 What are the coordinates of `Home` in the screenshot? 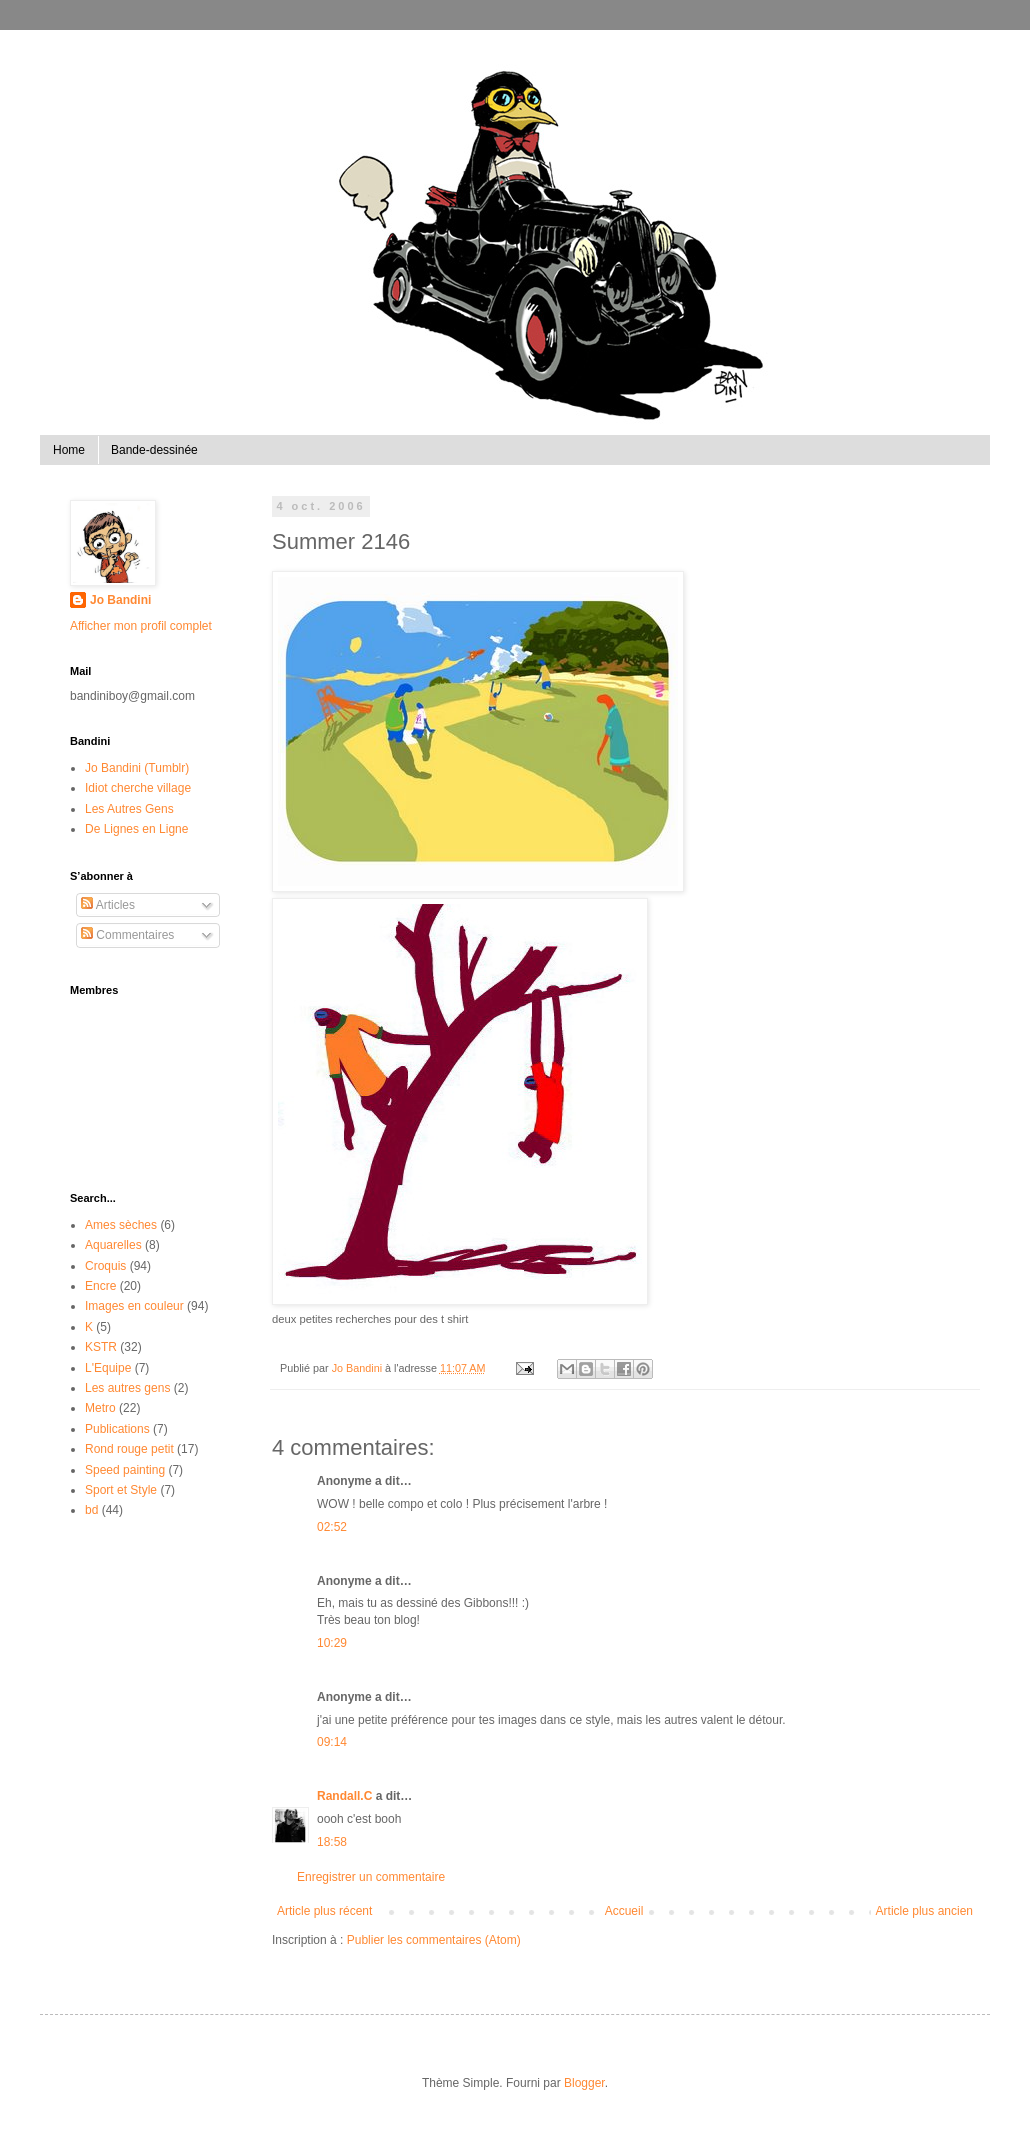 It's located at (69, 450).